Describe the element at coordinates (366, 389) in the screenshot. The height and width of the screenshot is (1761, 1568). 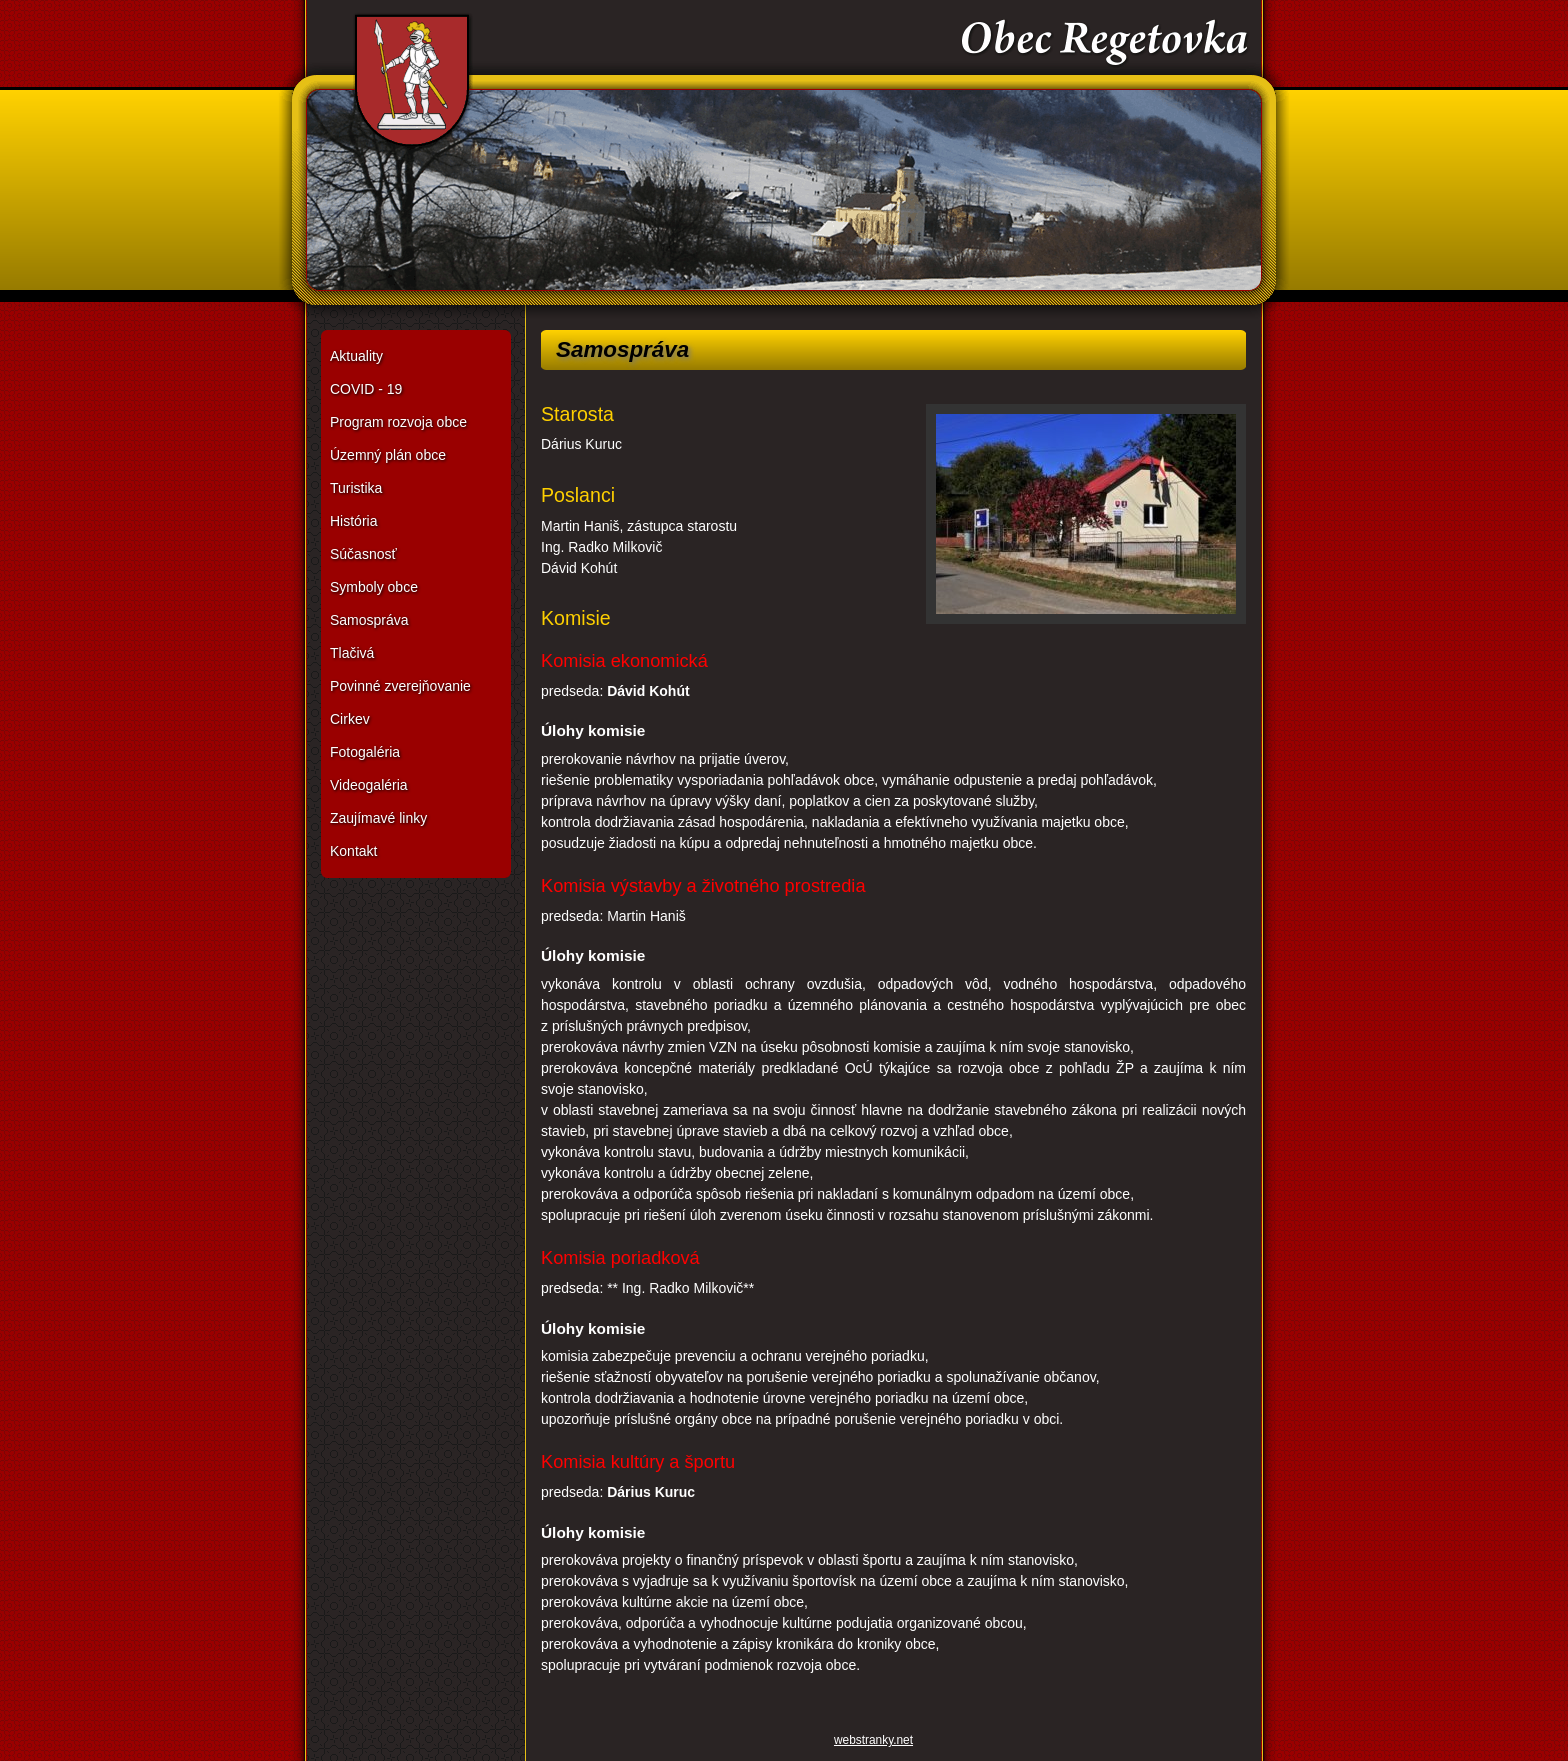
I see `COVID - 19` at that location.